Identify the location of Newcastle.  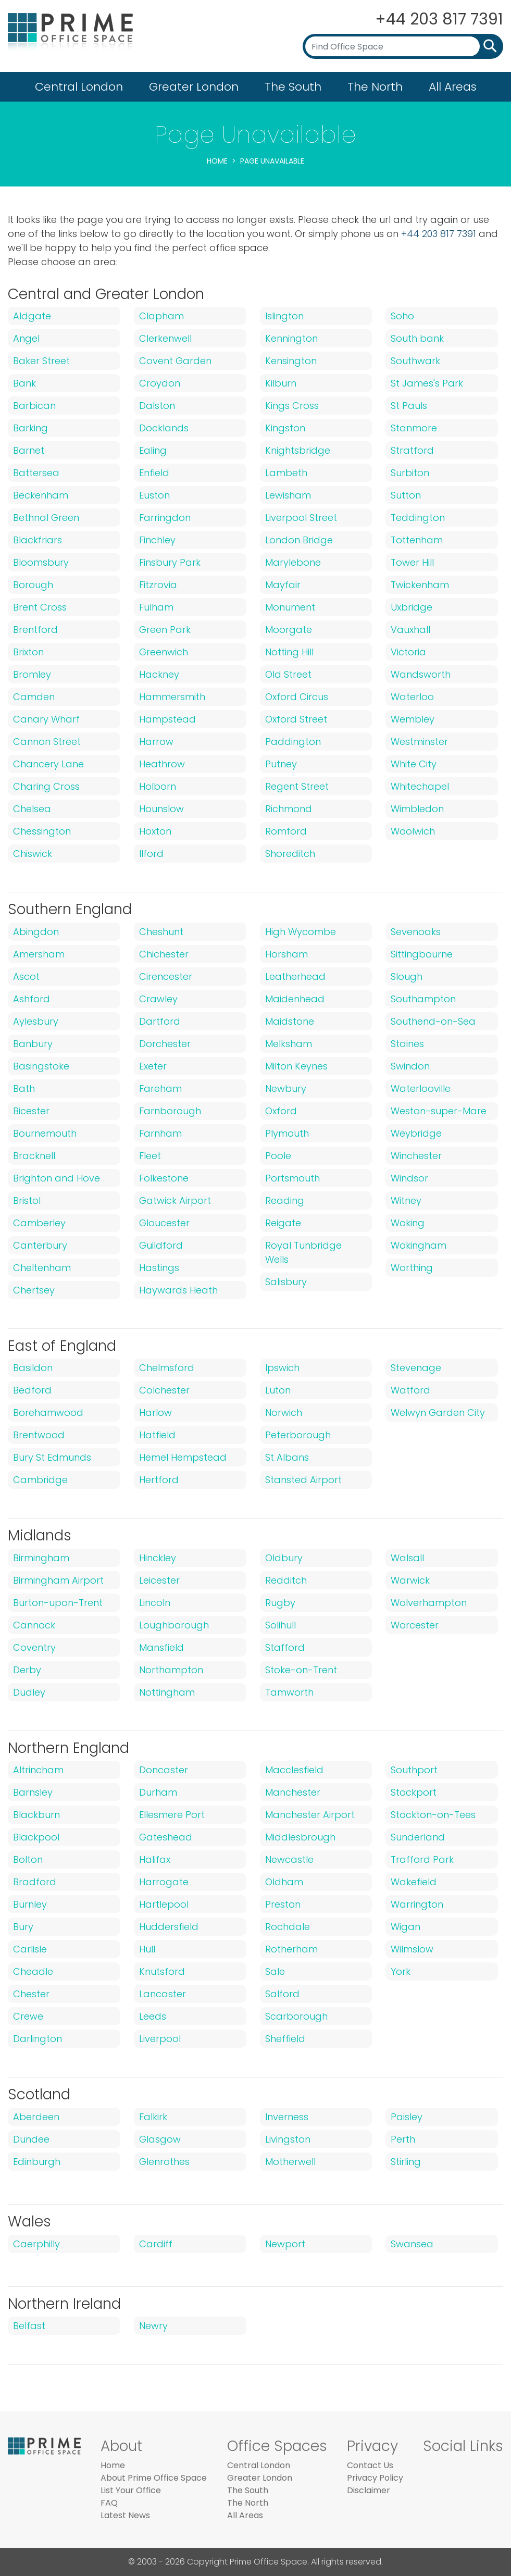
(289, 1859).